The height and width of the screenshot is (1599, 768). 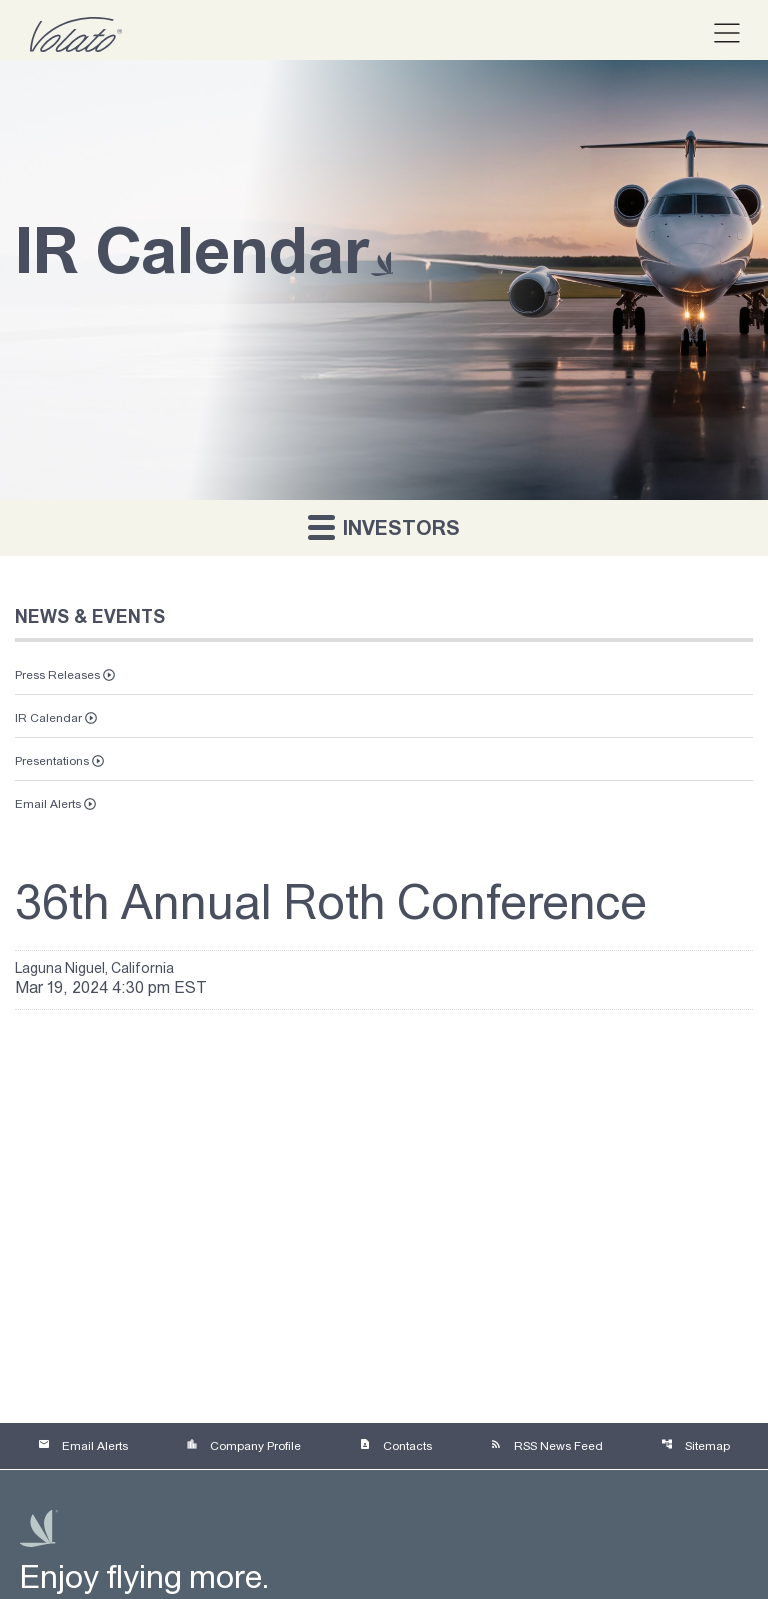 What do you see at coordinates (384, 526) in the screenshot?
I see `Investors [button]` at bounding box center [384, 526].